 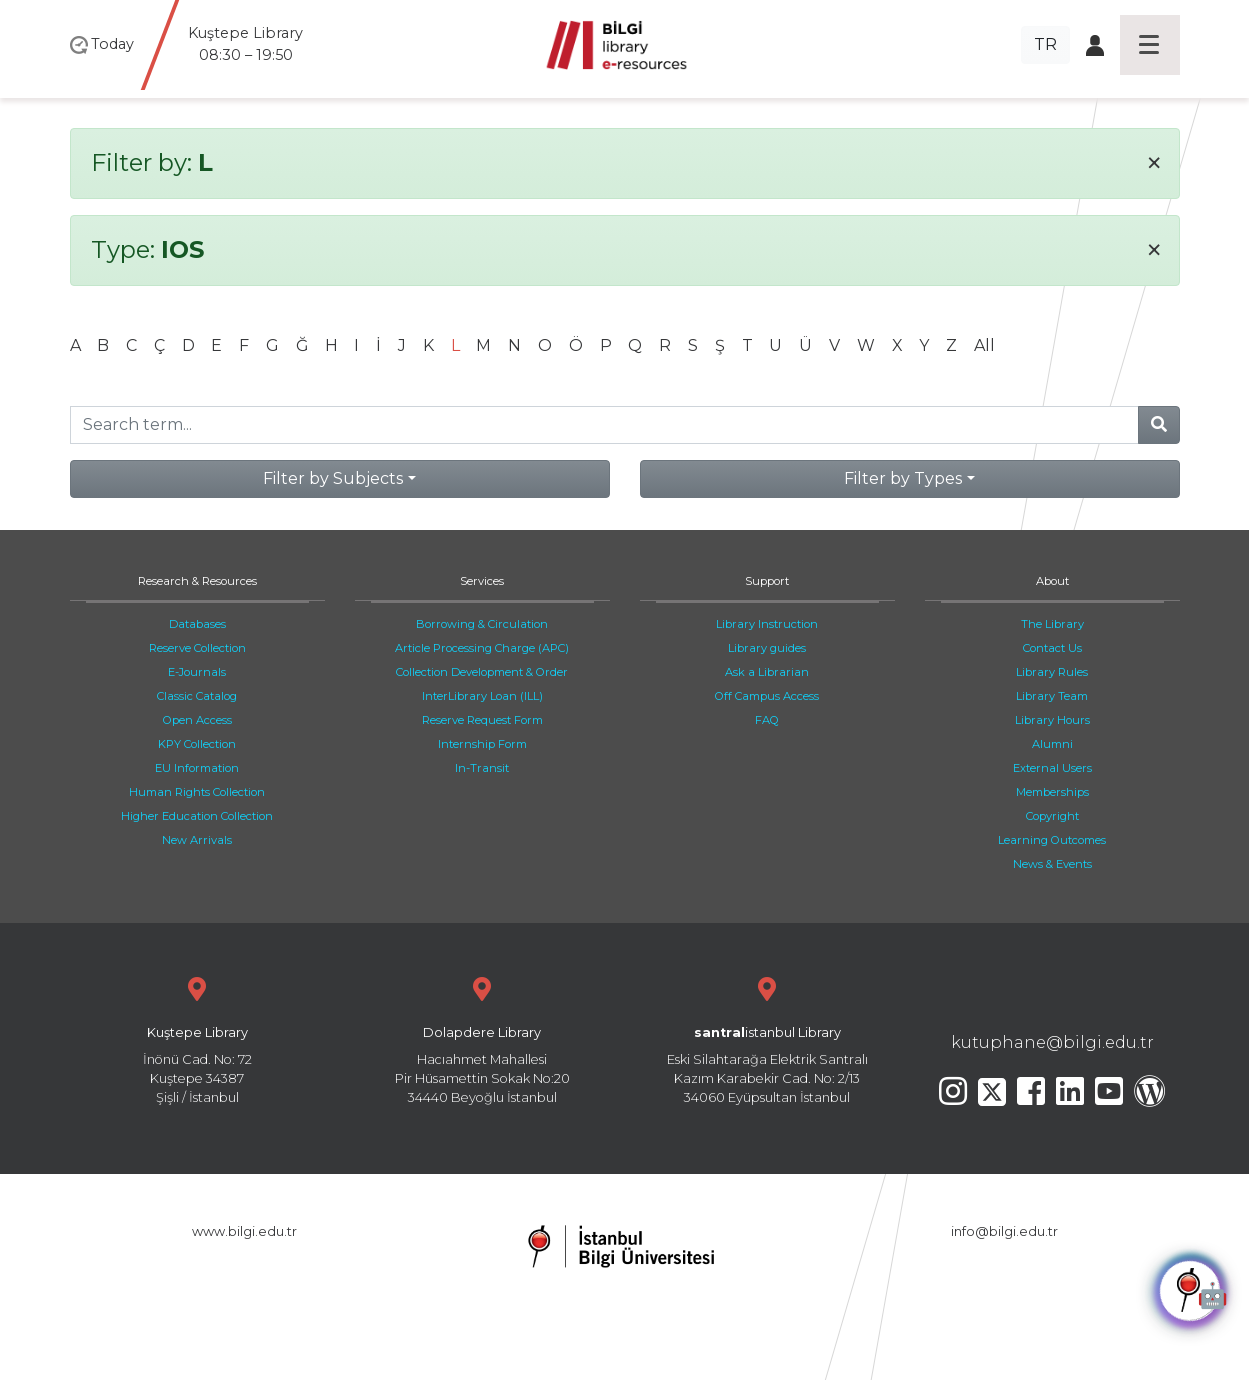 I want to click on Ask a Librarian, so click(x=767, y=672).